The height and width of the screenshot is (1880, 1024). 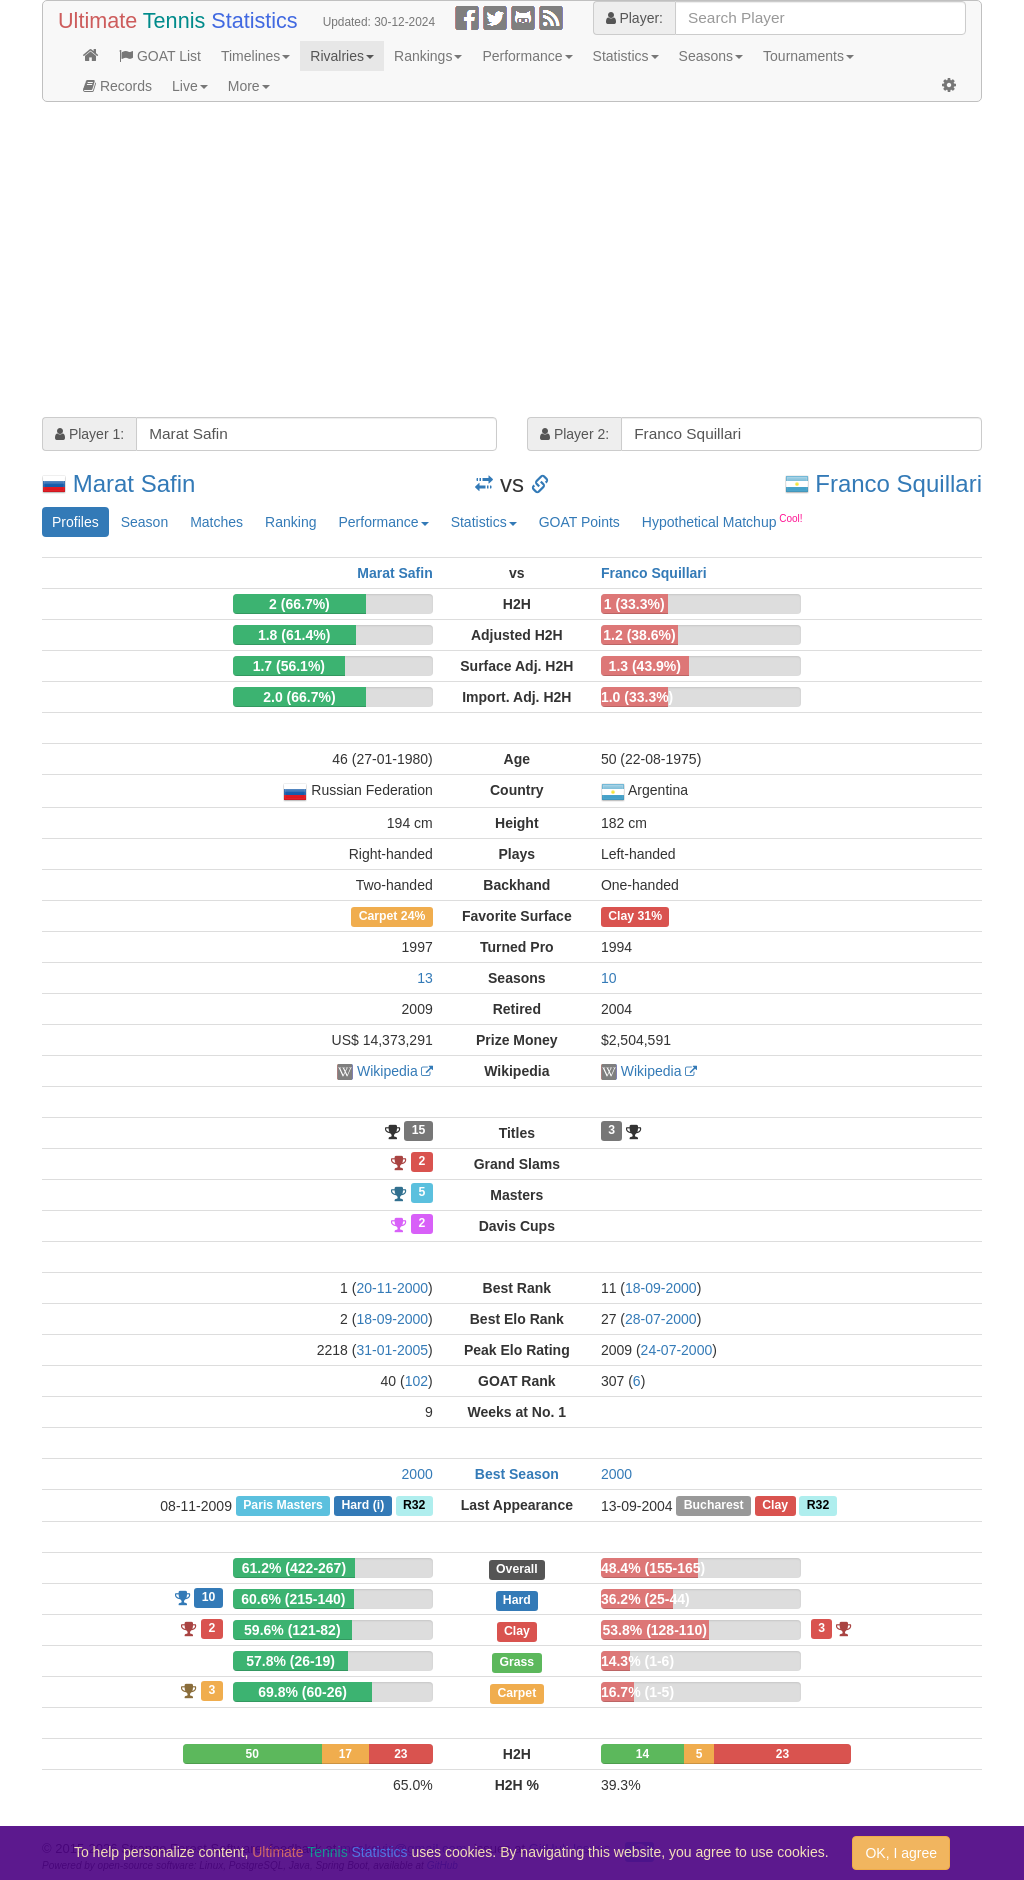 I want to click on 17, so click(x=345, y=1754).